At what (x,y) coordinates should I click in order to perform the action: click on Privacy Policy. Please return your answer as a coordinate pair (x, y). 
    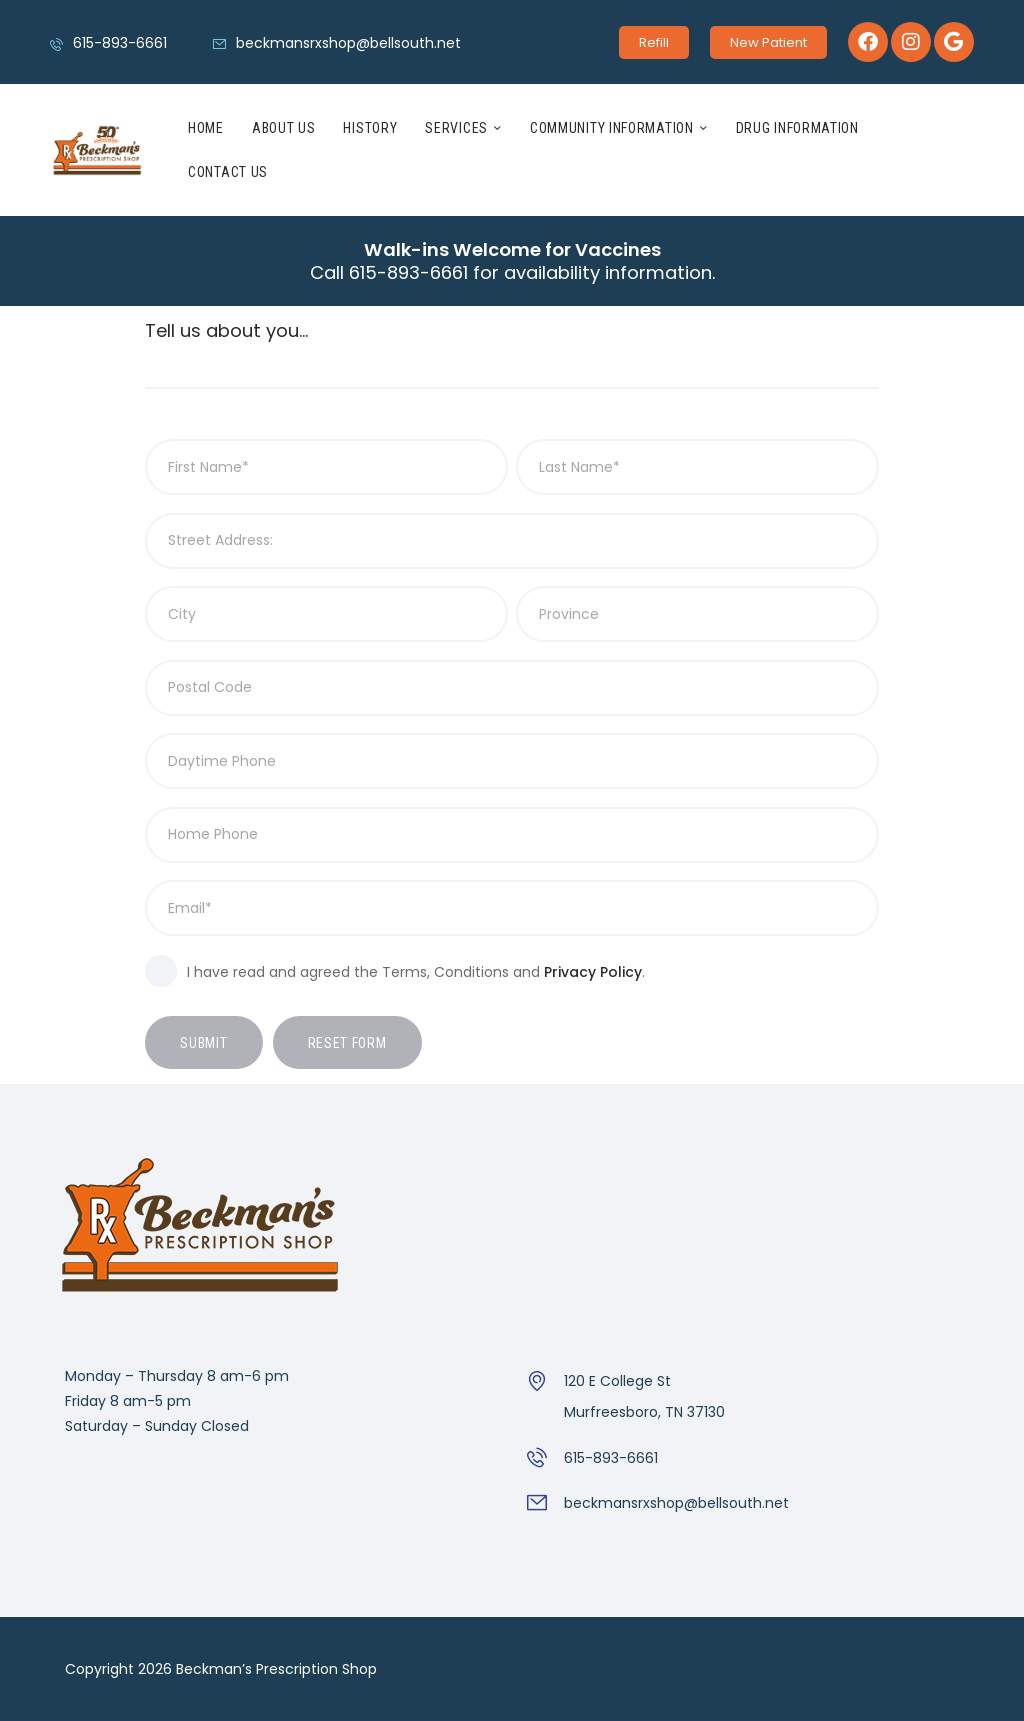
    Looking at the image, I should click on (593, 972).